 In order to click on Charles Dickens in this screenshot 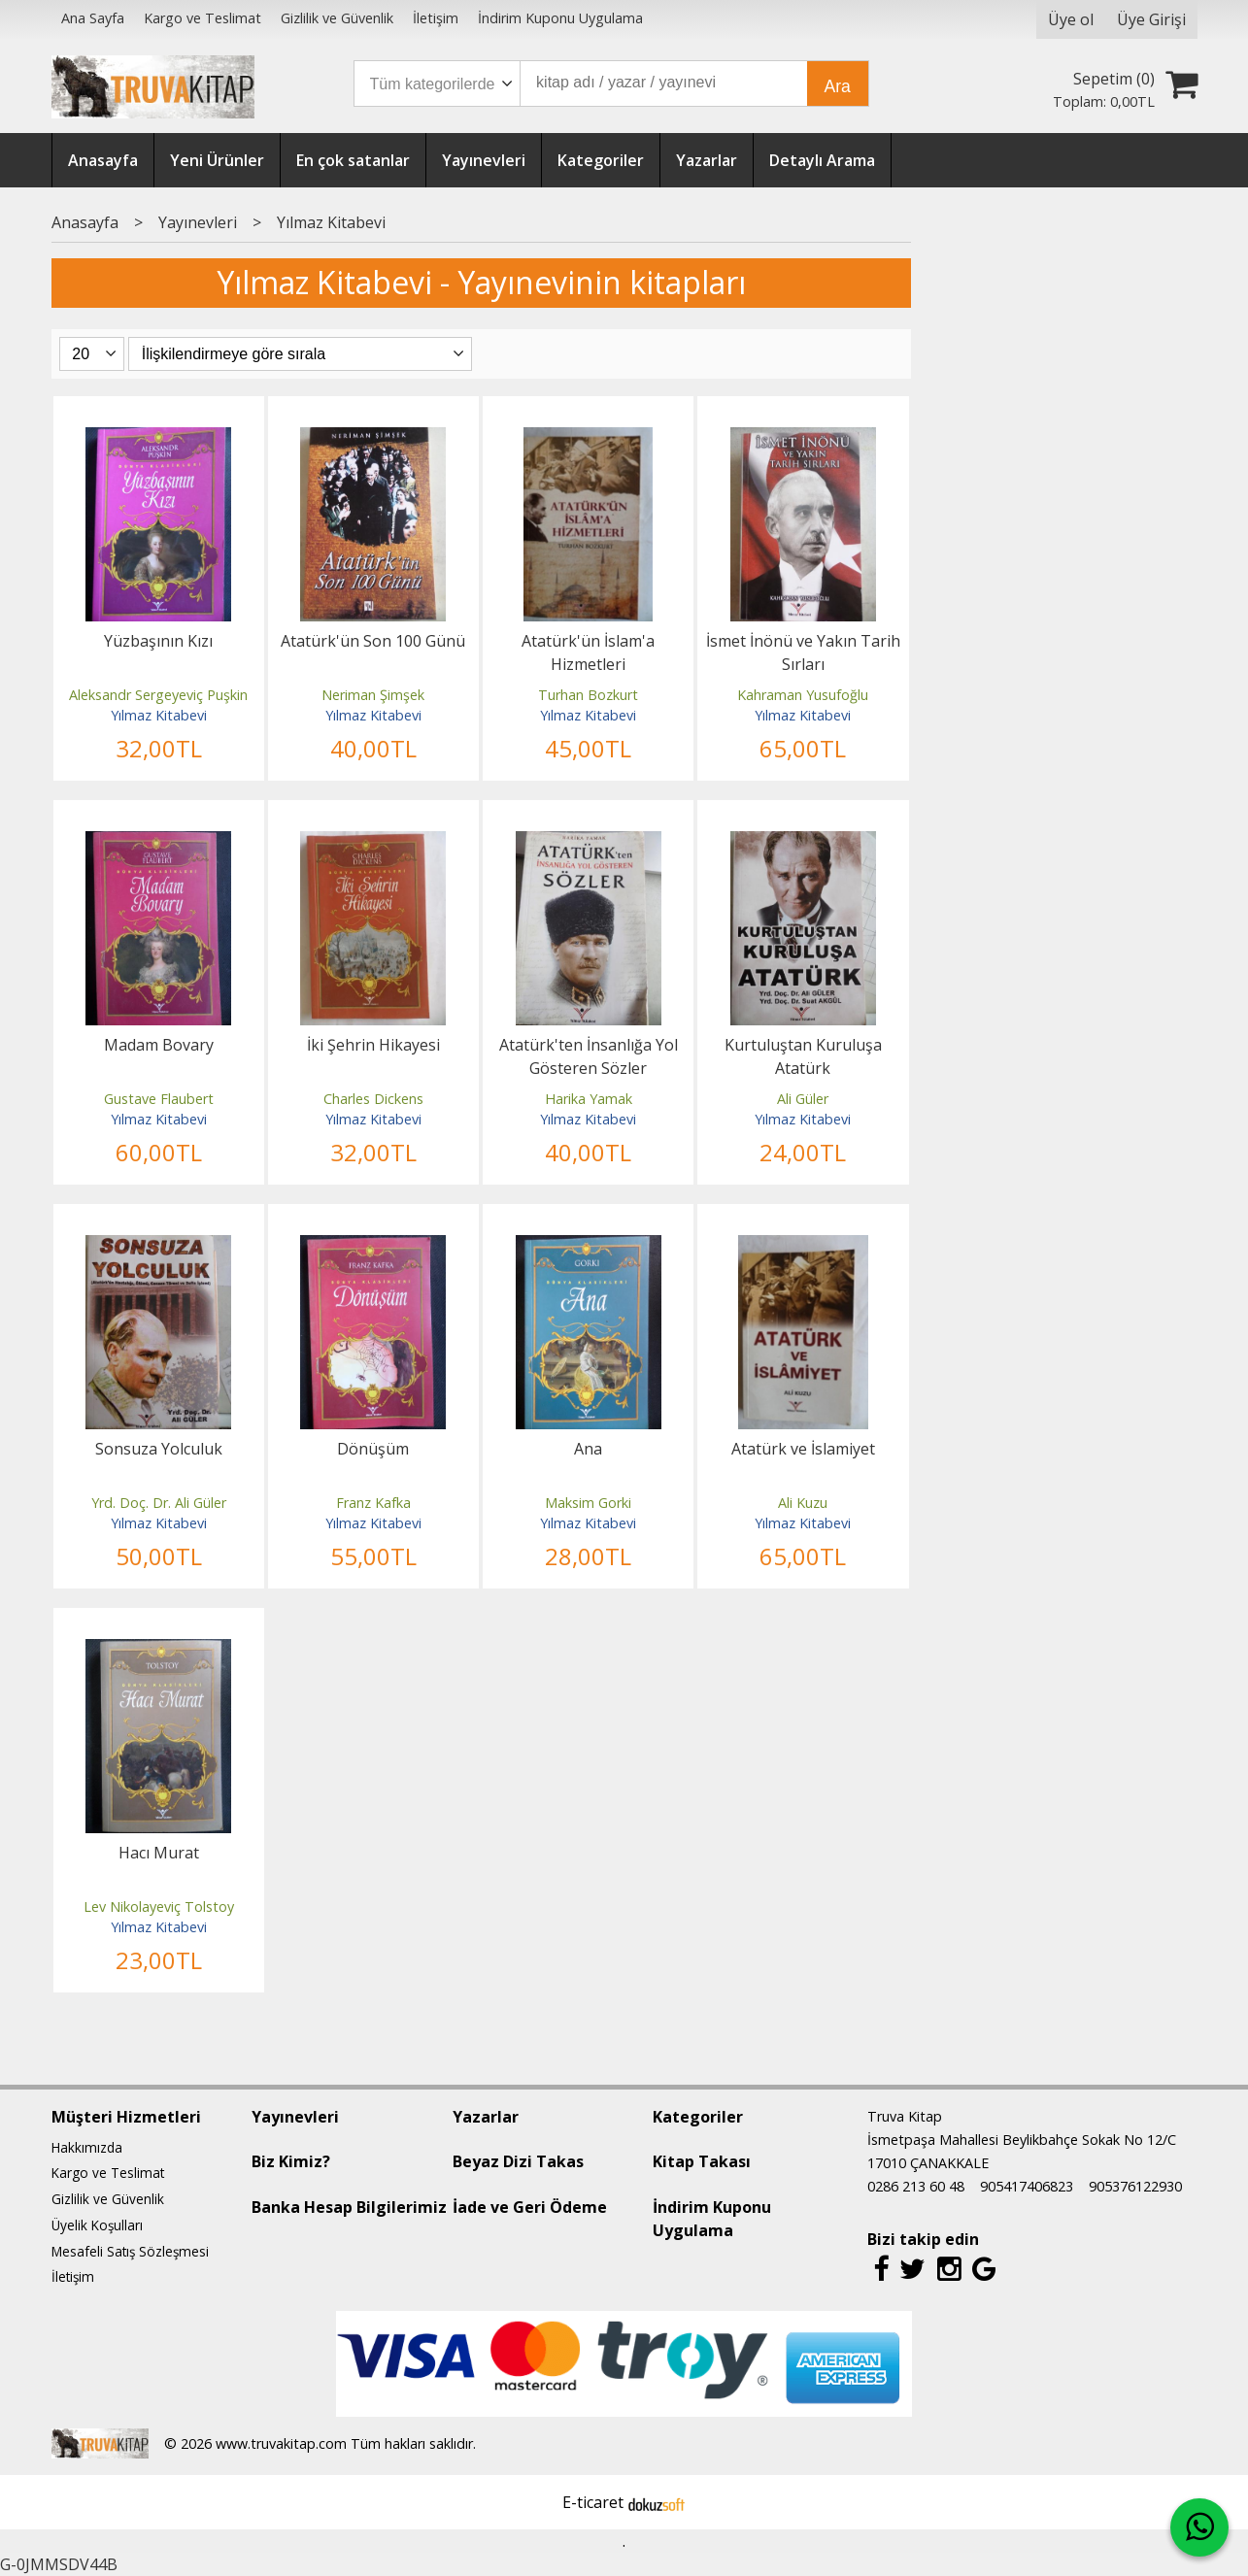, I will do `click(373, 1098)`.